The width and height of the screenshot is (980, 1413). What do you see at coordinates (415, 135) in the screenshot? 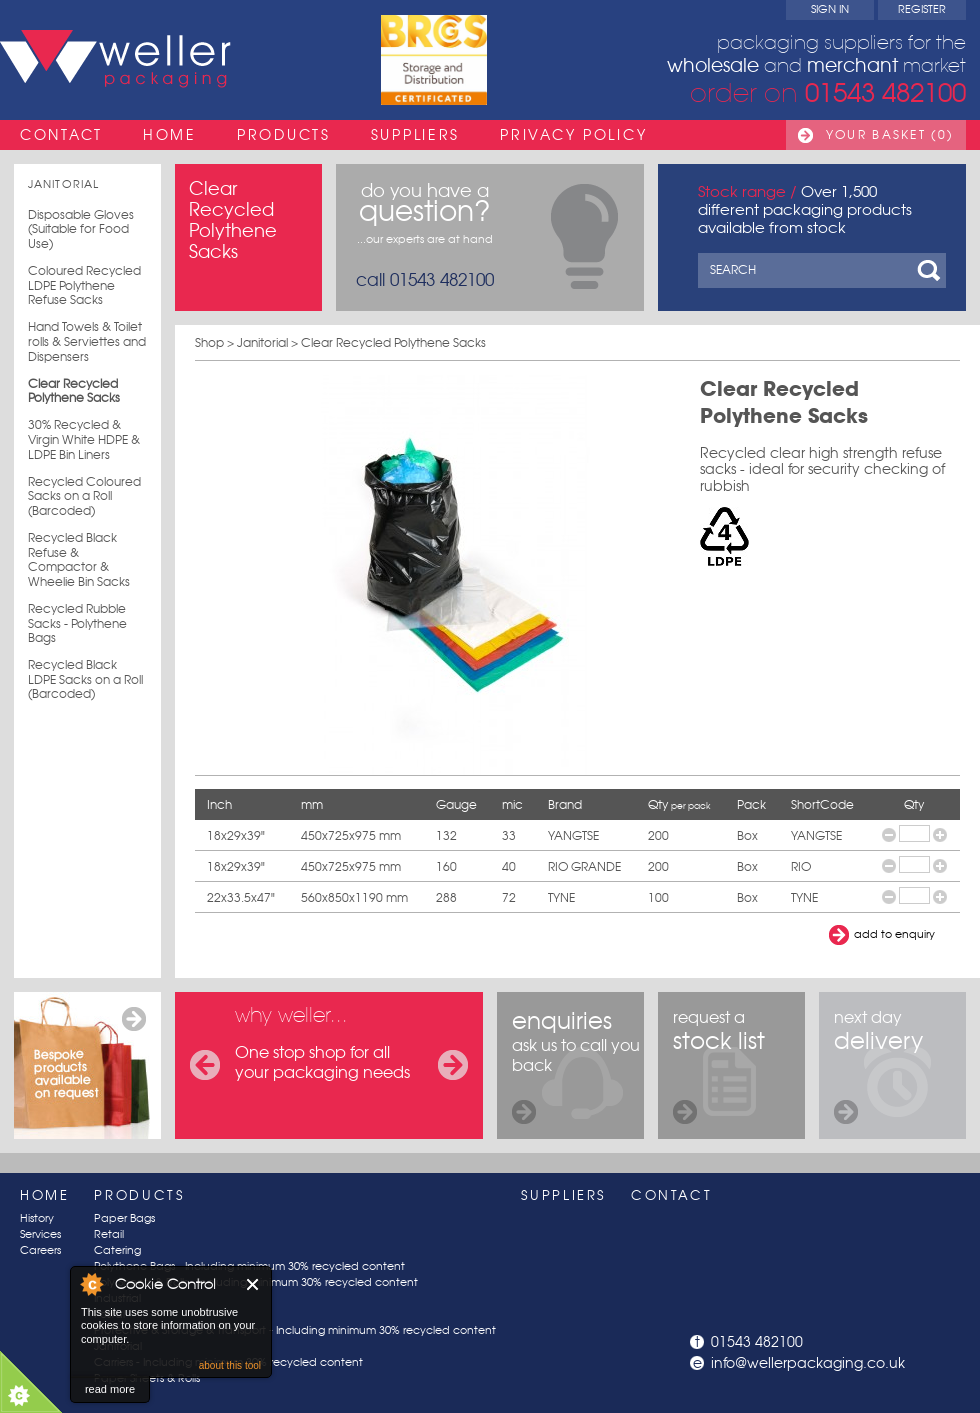
I see `Suppliers` at bounding box center [415, 135].